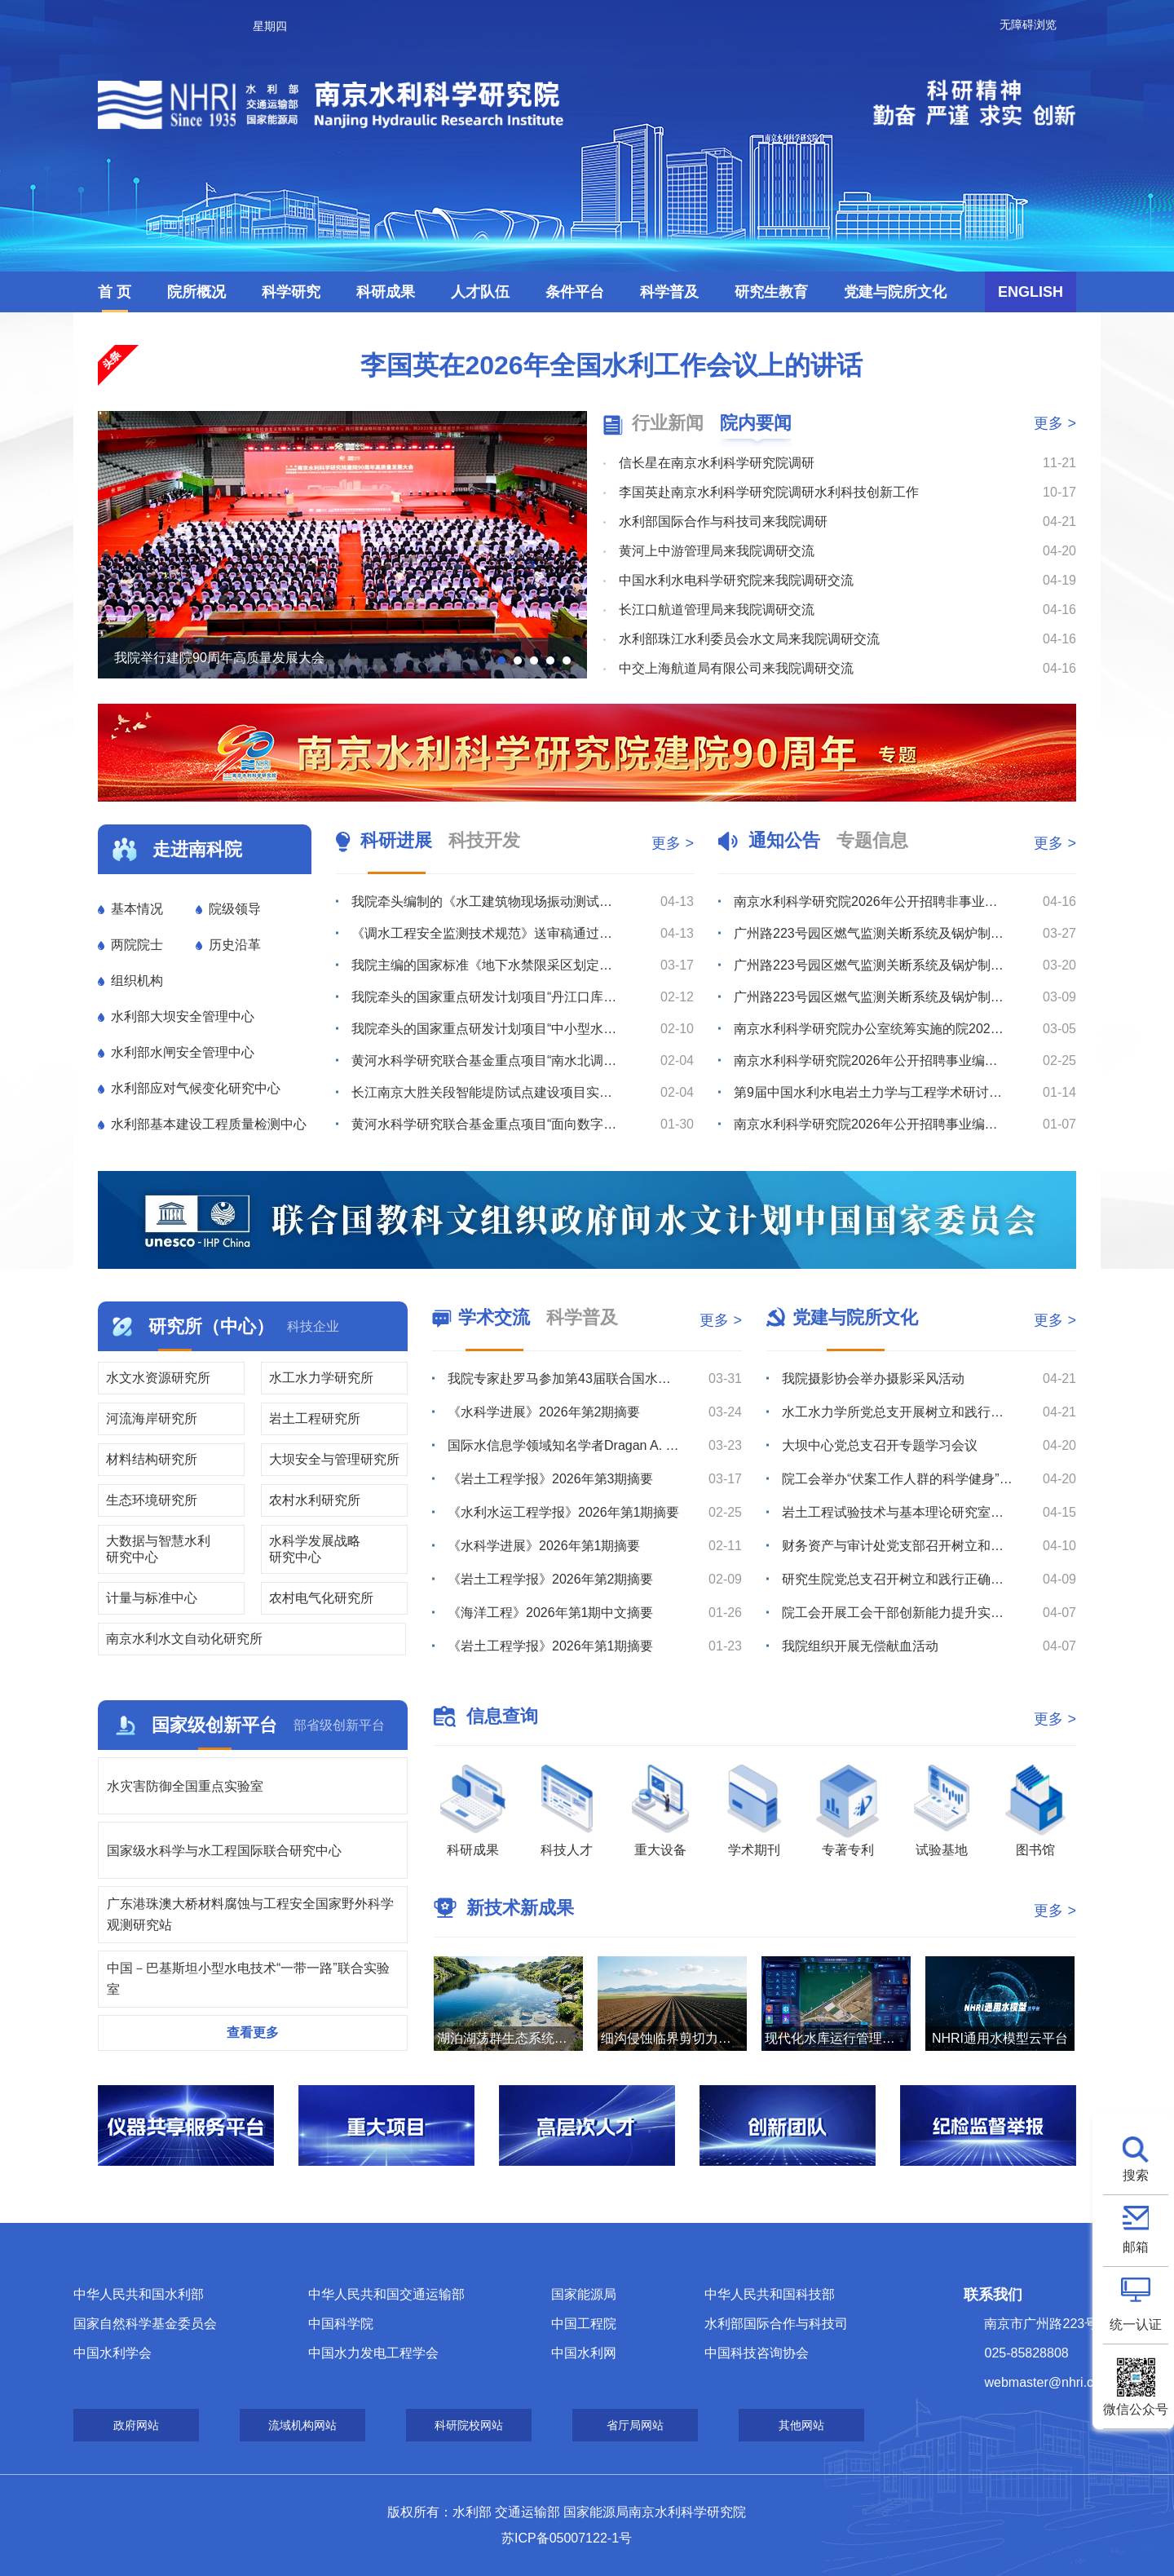 Image resolution: width=1174 pixels, height=2576 pixels. Describe the element at coordinates (736, 580) in the screenshot. I see `中国水利水电科学研究院来我院调研交流` at that location.